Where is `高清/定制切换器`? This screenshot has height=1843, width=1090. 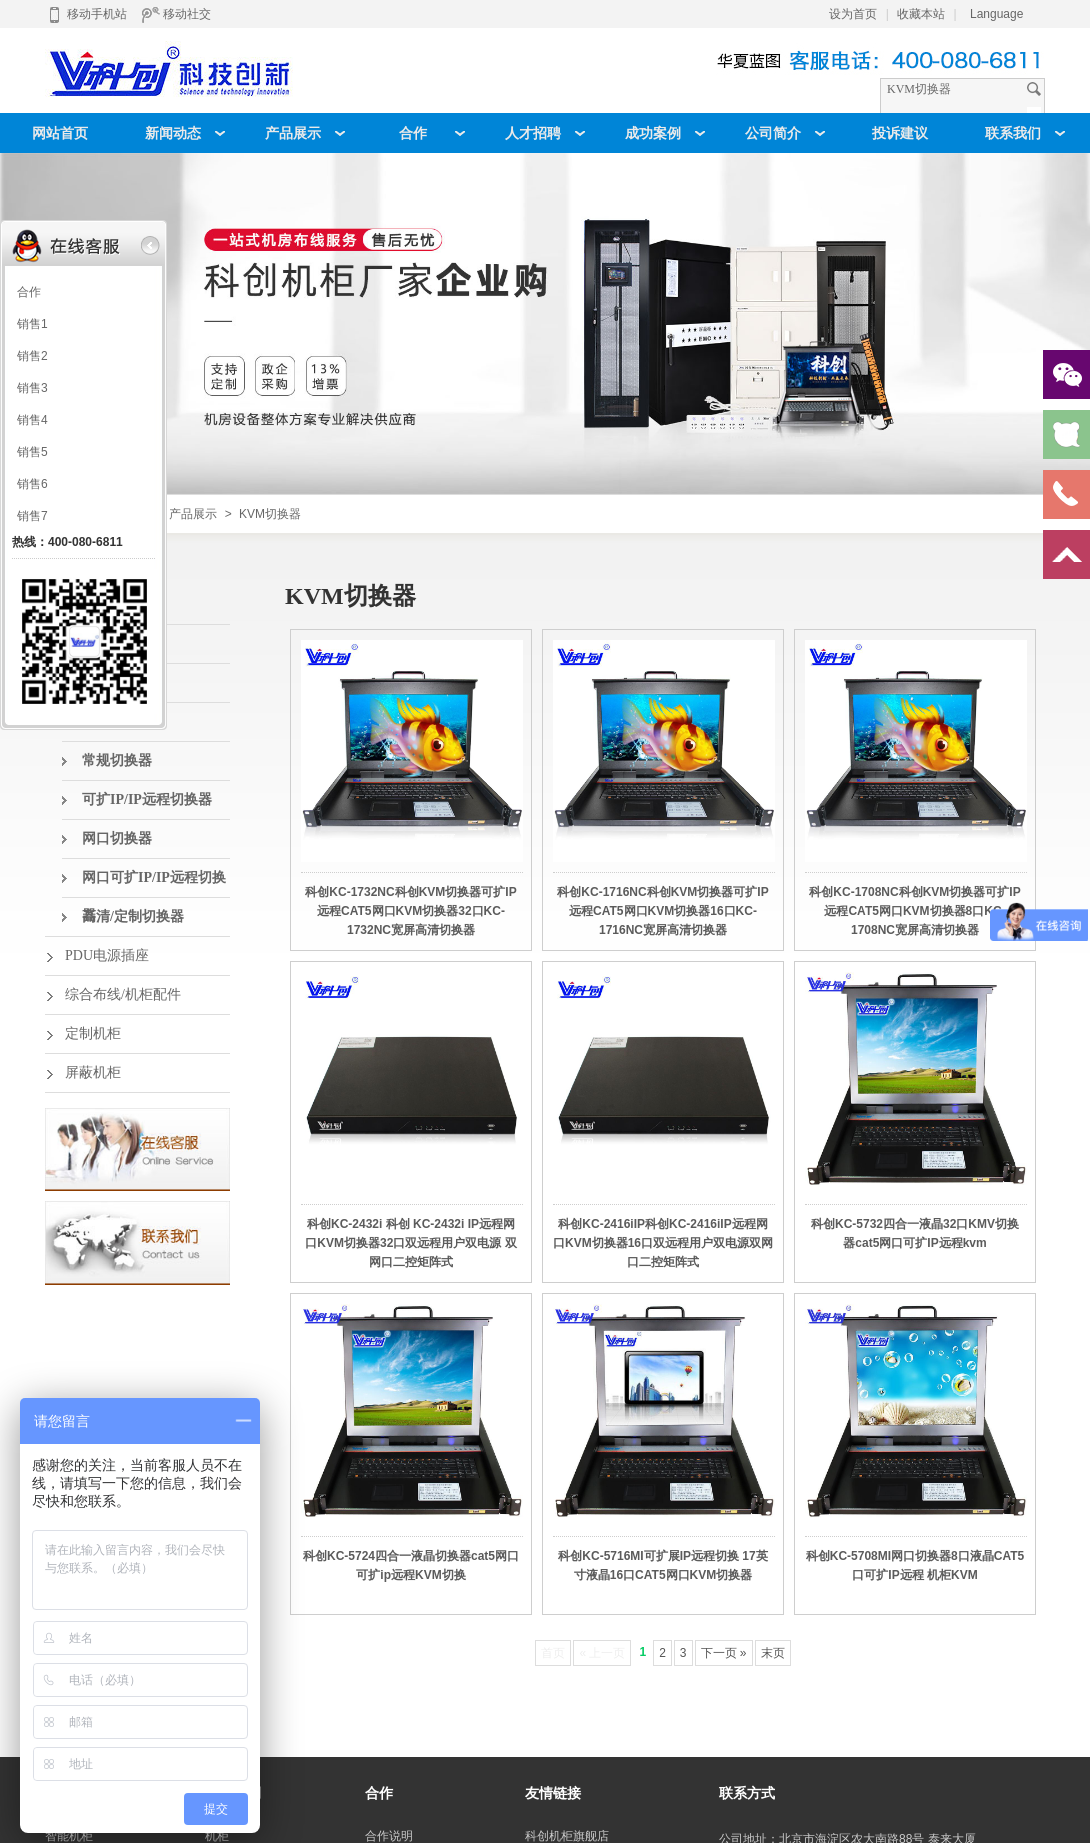 高清/定制切换器 is located at coordinates (133, 916).